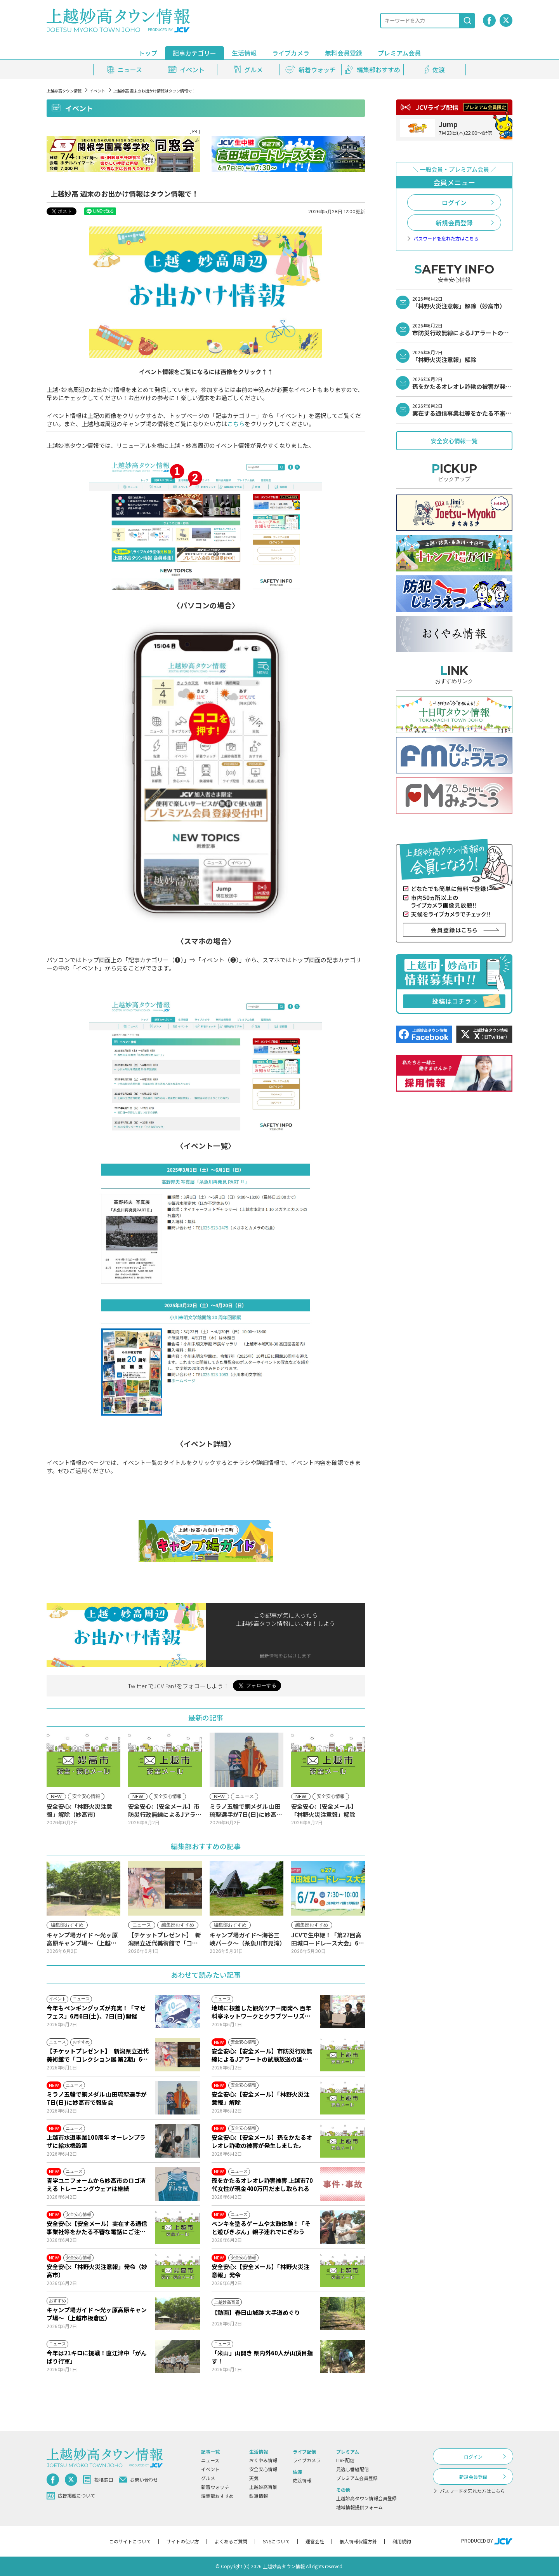 The width and height of the screenshot is (559, 2576). I want to click on ニュース, so click(210, 2460).